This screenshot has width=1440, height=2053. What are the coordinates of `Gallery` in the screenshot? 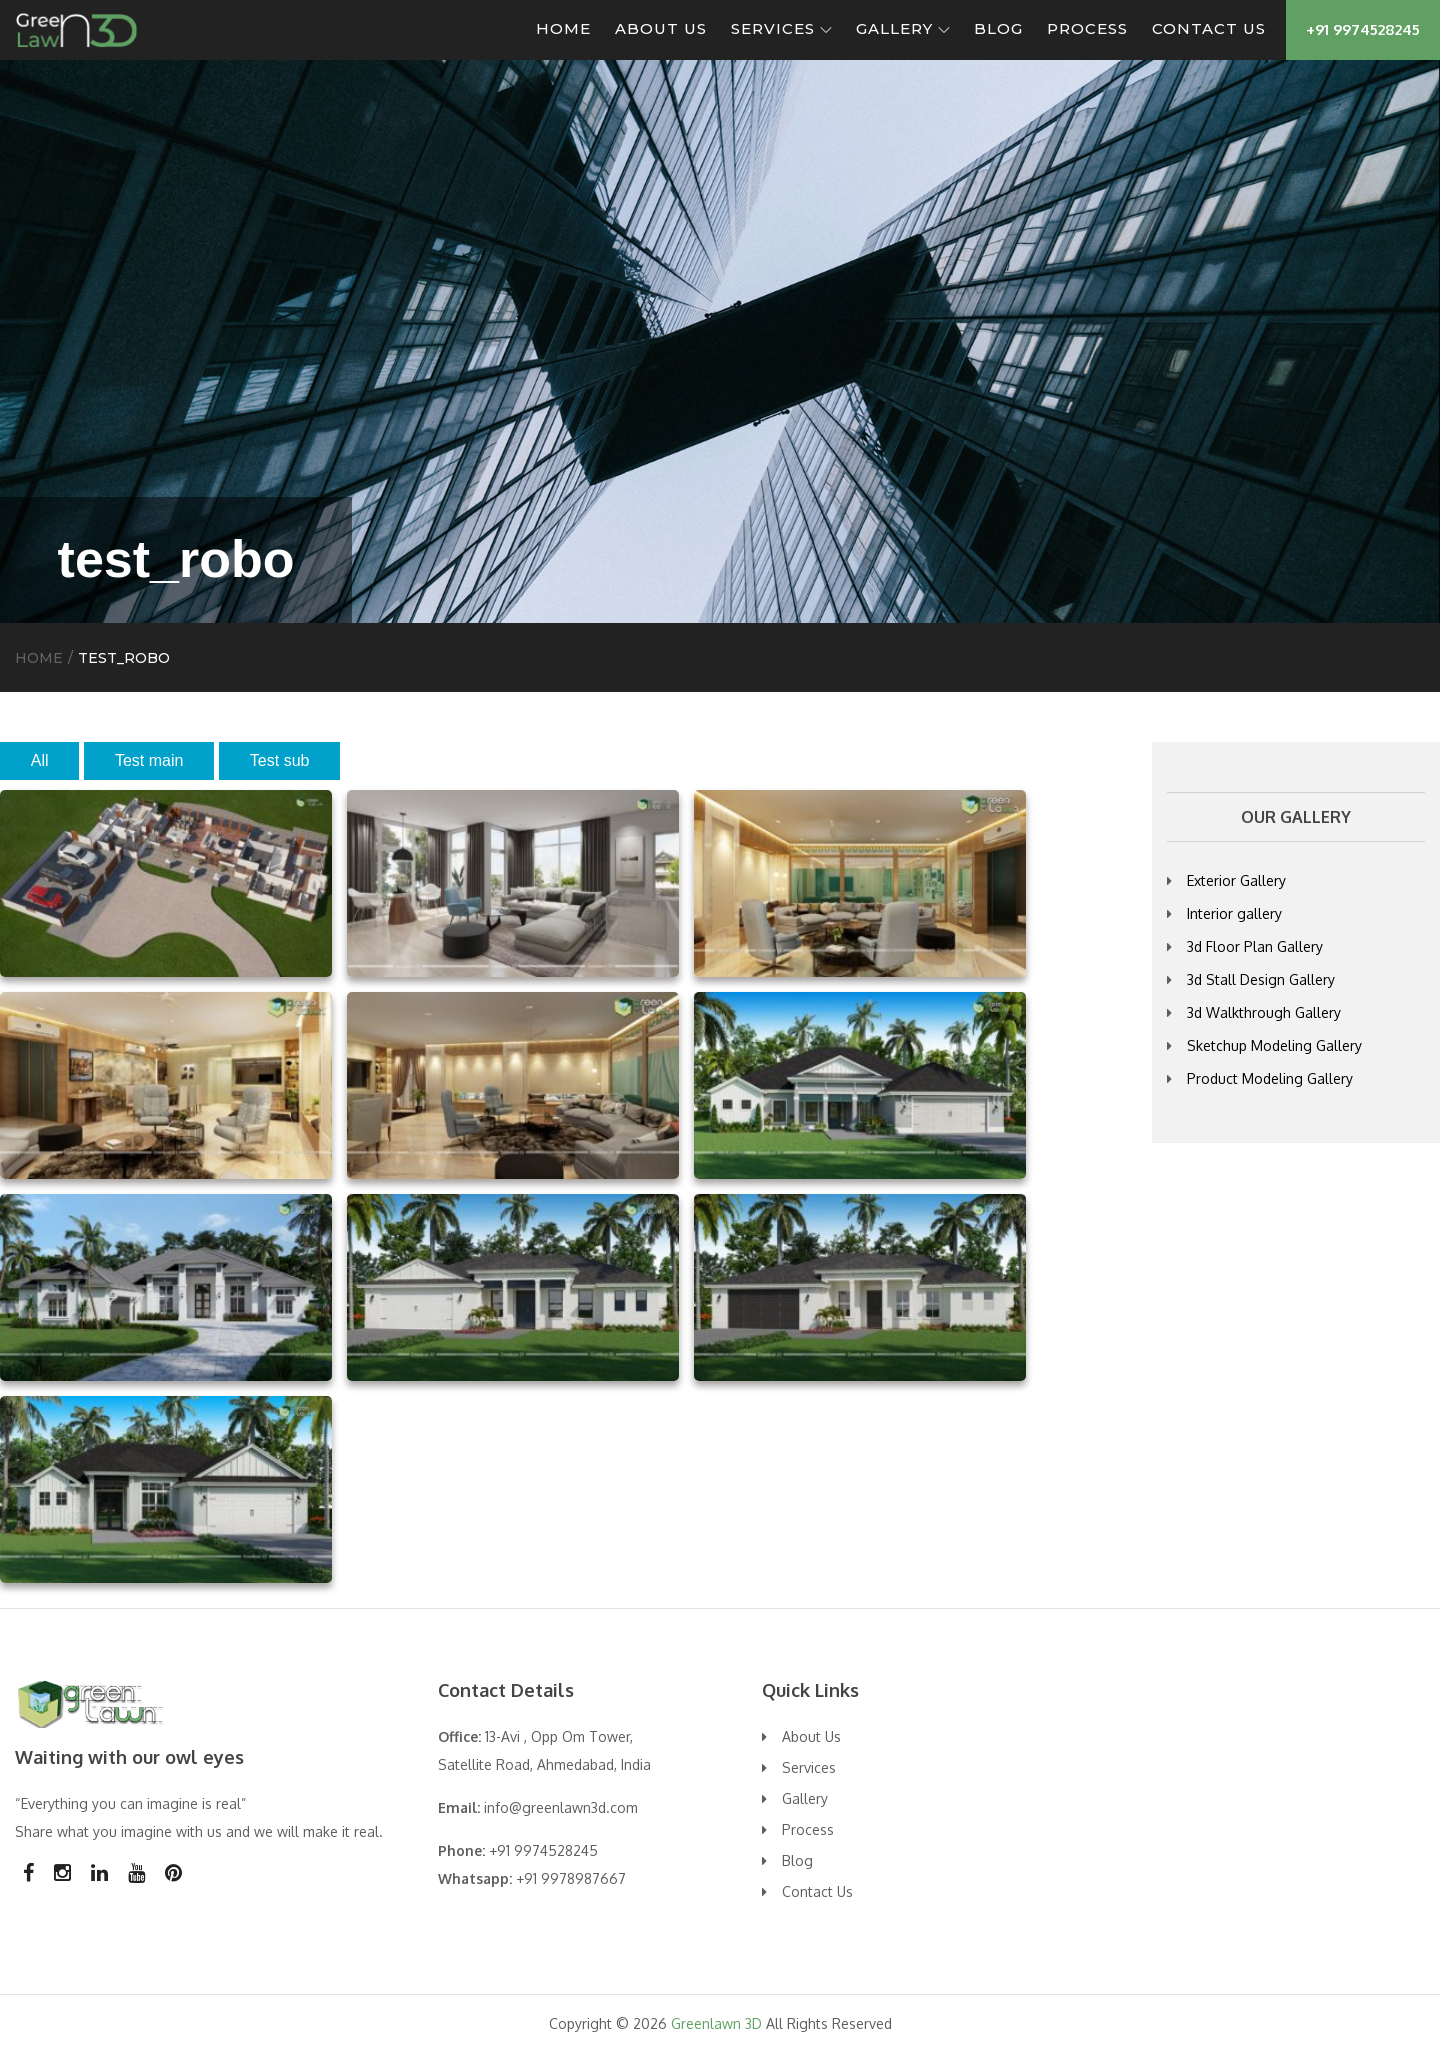 It's located at (903, 28).